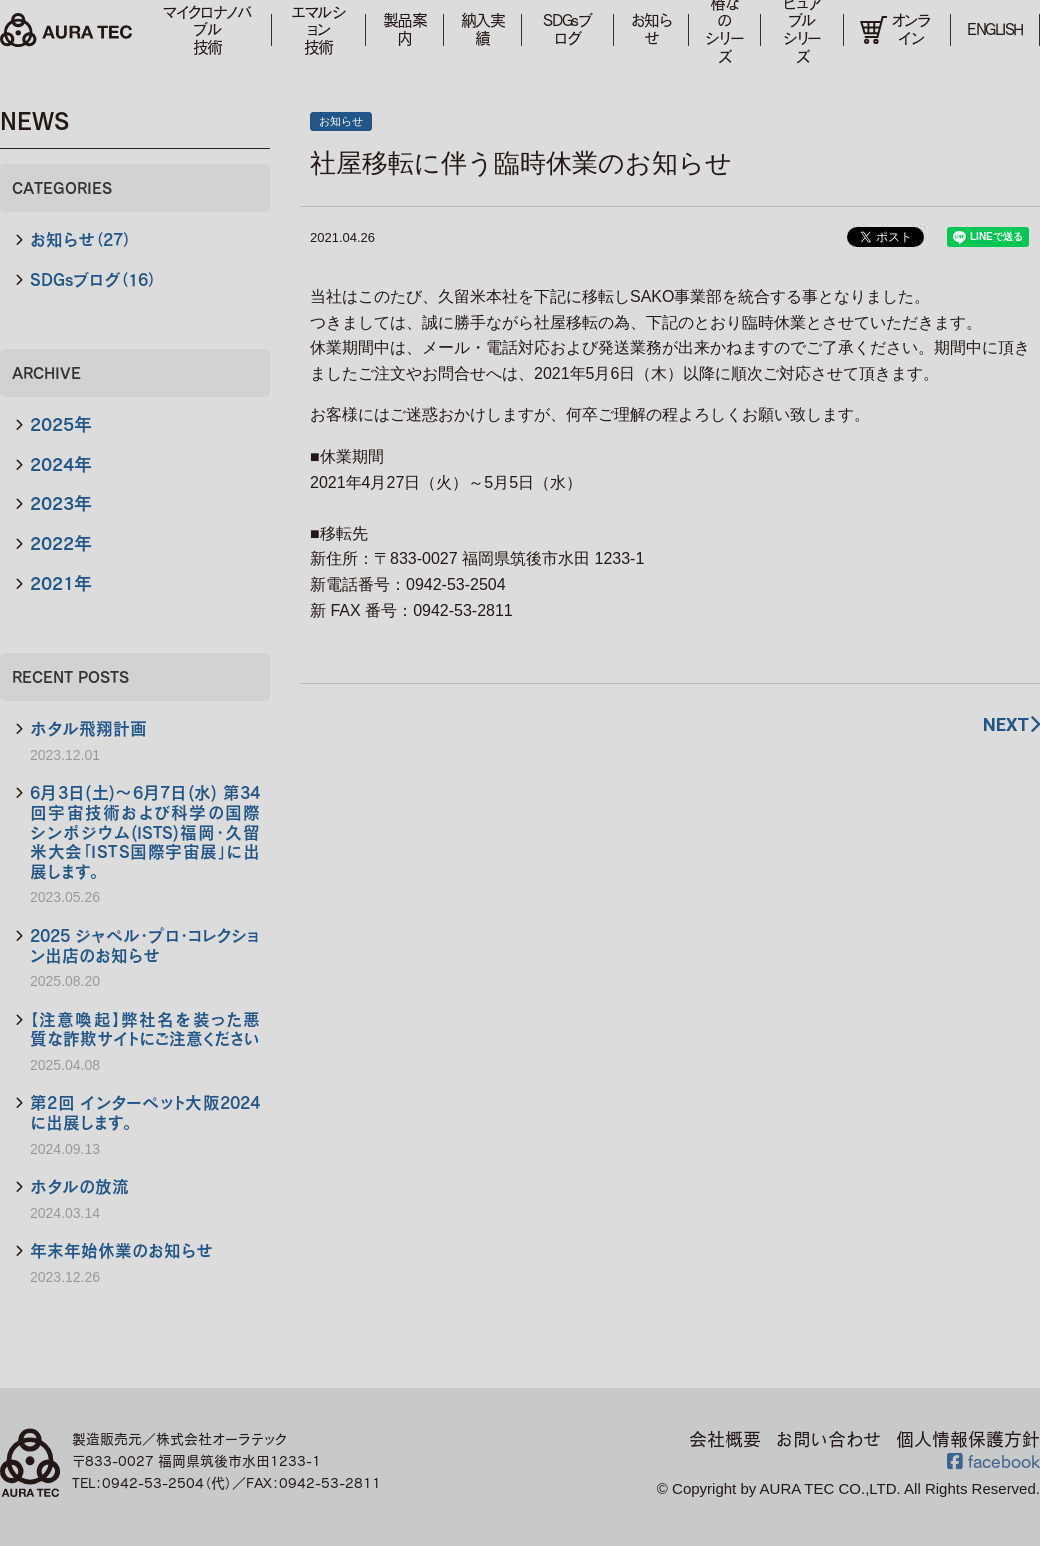  I want to click on 6月3日(土)～6月7日(水) 第34回宇宙技術および科学の国際シンポジウム(ISTS)福岡・久留米大会「ＩＳＴＳ国際宇宙展」に出展します。, so click(145, 831).